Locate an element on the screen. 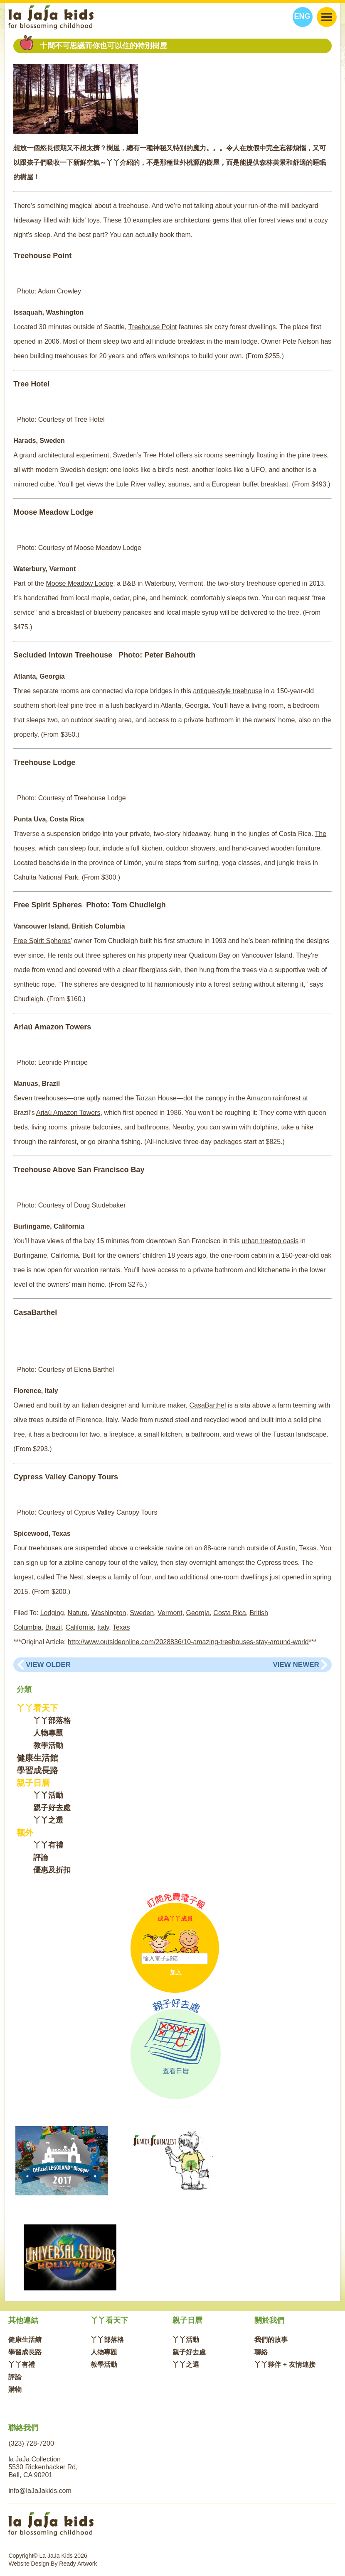  http://www.outsideonline.com/2028836/10-amazing-treehouses-stay-around-world is located at coordinates (188, 1641).